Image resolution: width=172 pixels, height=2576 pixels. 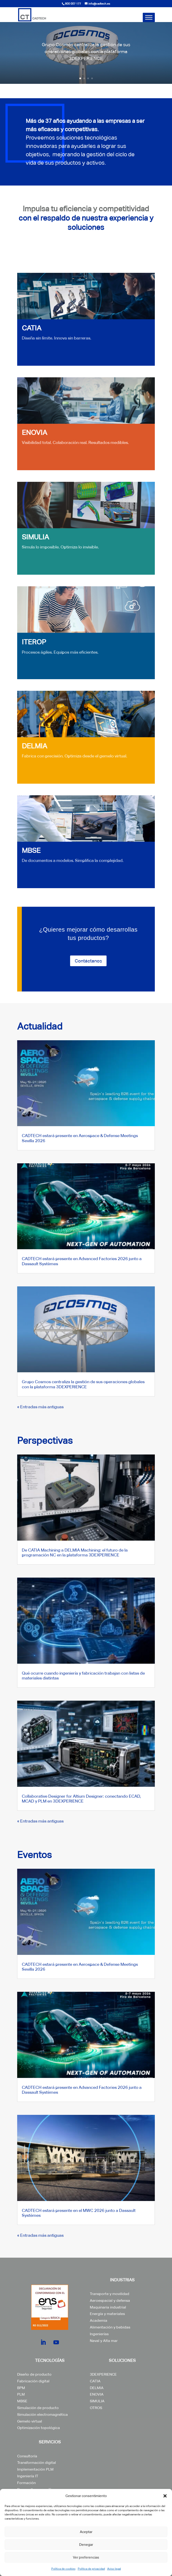 What do you see at coordinates (98, 2320) in the screenshot?
I see `Academia` at bounding box center [98, 2320].